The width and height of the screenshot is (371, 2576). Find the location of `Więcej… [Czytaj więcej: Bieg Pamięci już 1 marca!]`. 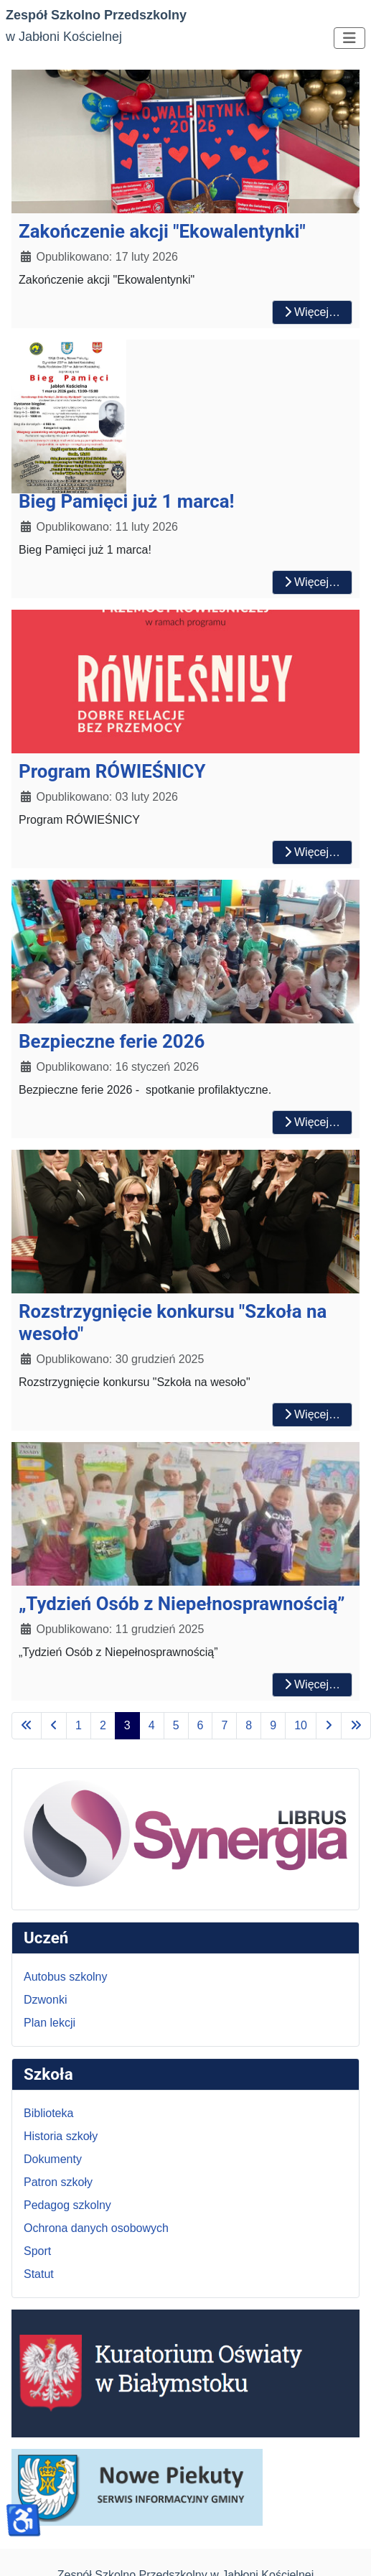

Więcej… [Czytaj więcej: Bieg Pamięci już 1 marca!] is located at coordinates (312, 582).